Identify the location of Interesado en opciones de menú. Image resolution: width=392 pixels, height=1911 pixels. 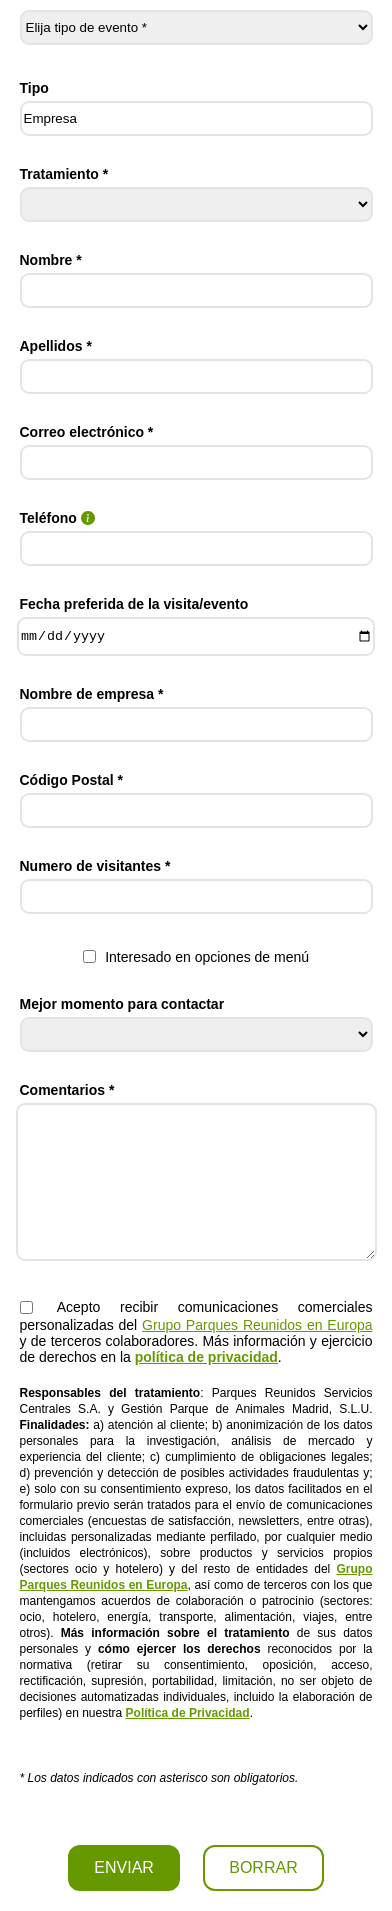
(196, 957).